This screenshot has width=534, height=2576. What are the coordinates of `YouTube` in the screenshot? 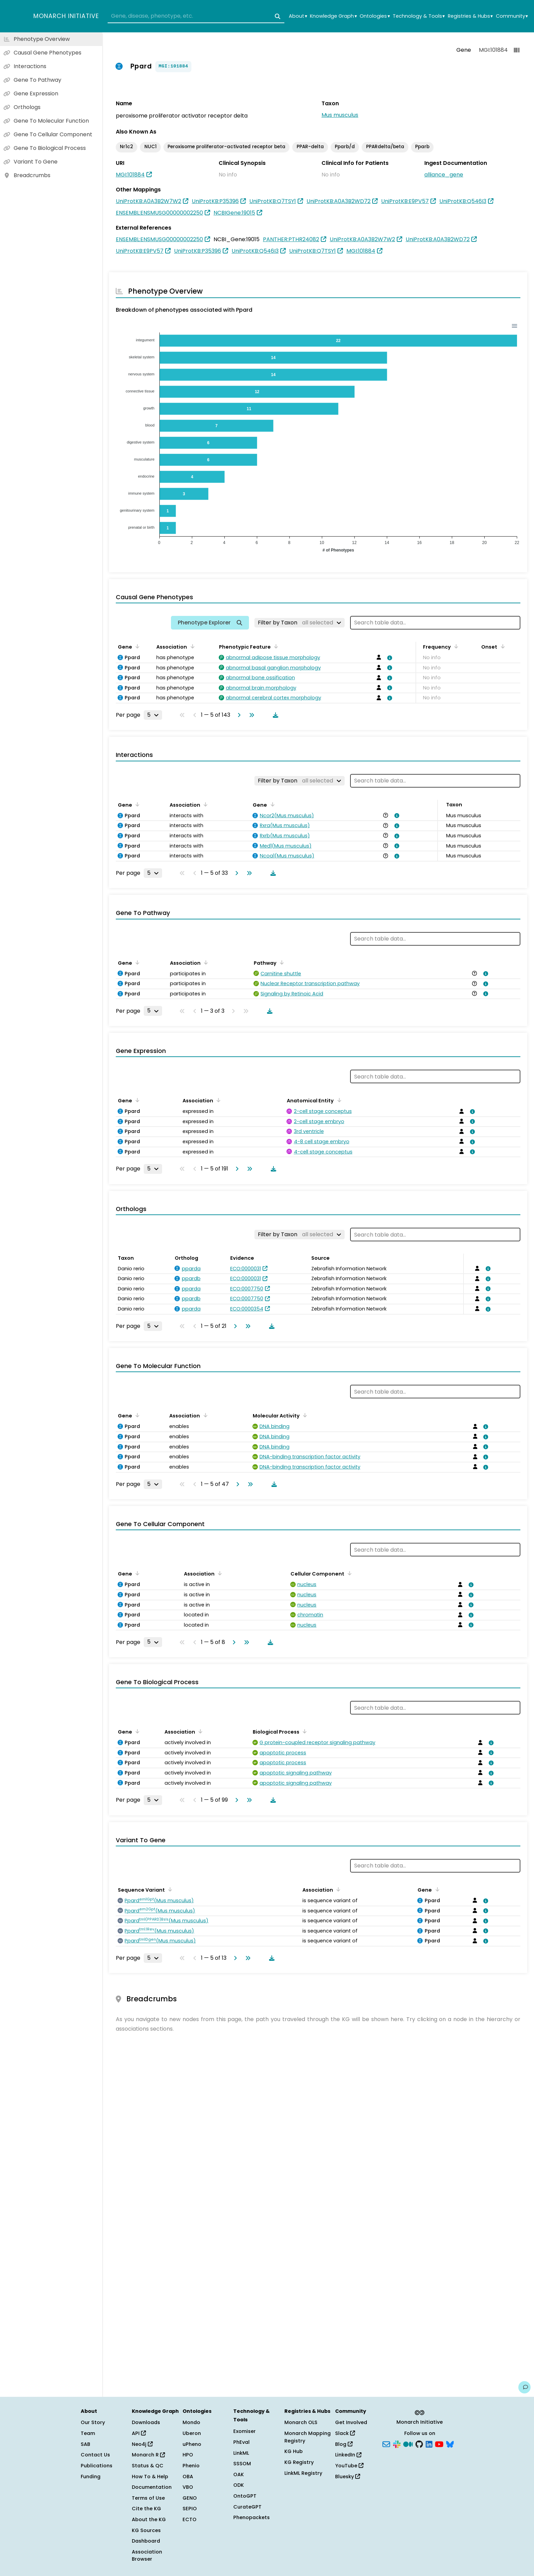 It's located at (349, 2465).